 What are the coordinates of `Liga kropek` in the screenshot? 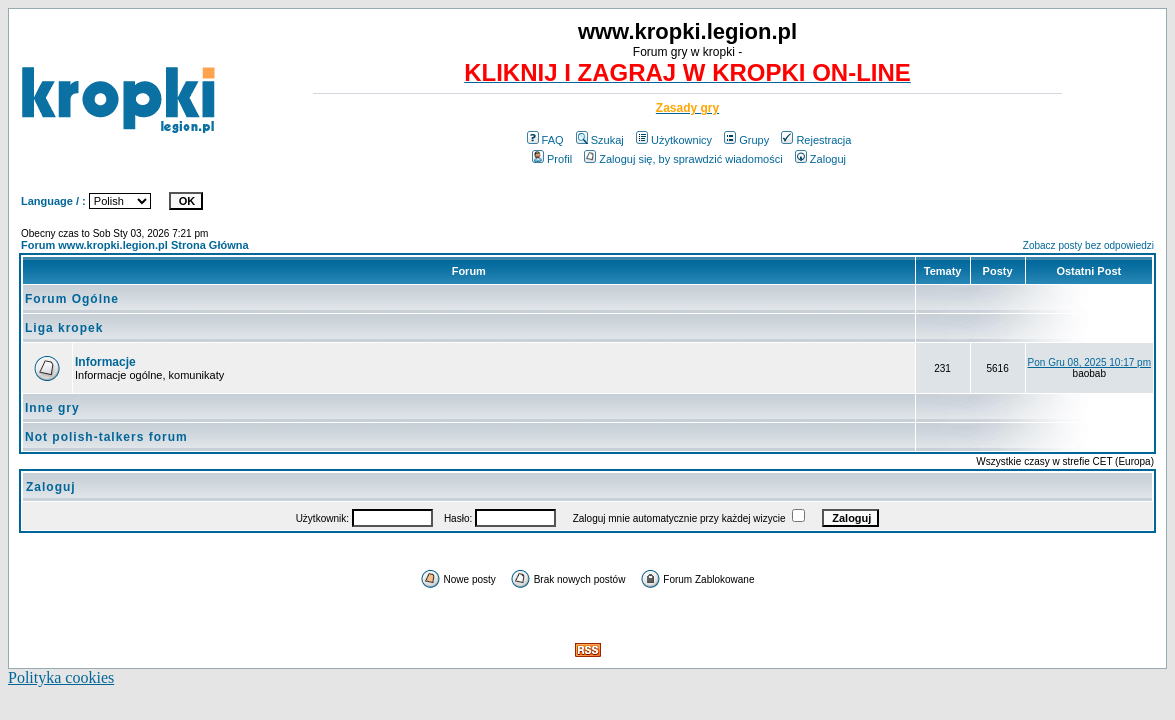 It's located at (64, 328).